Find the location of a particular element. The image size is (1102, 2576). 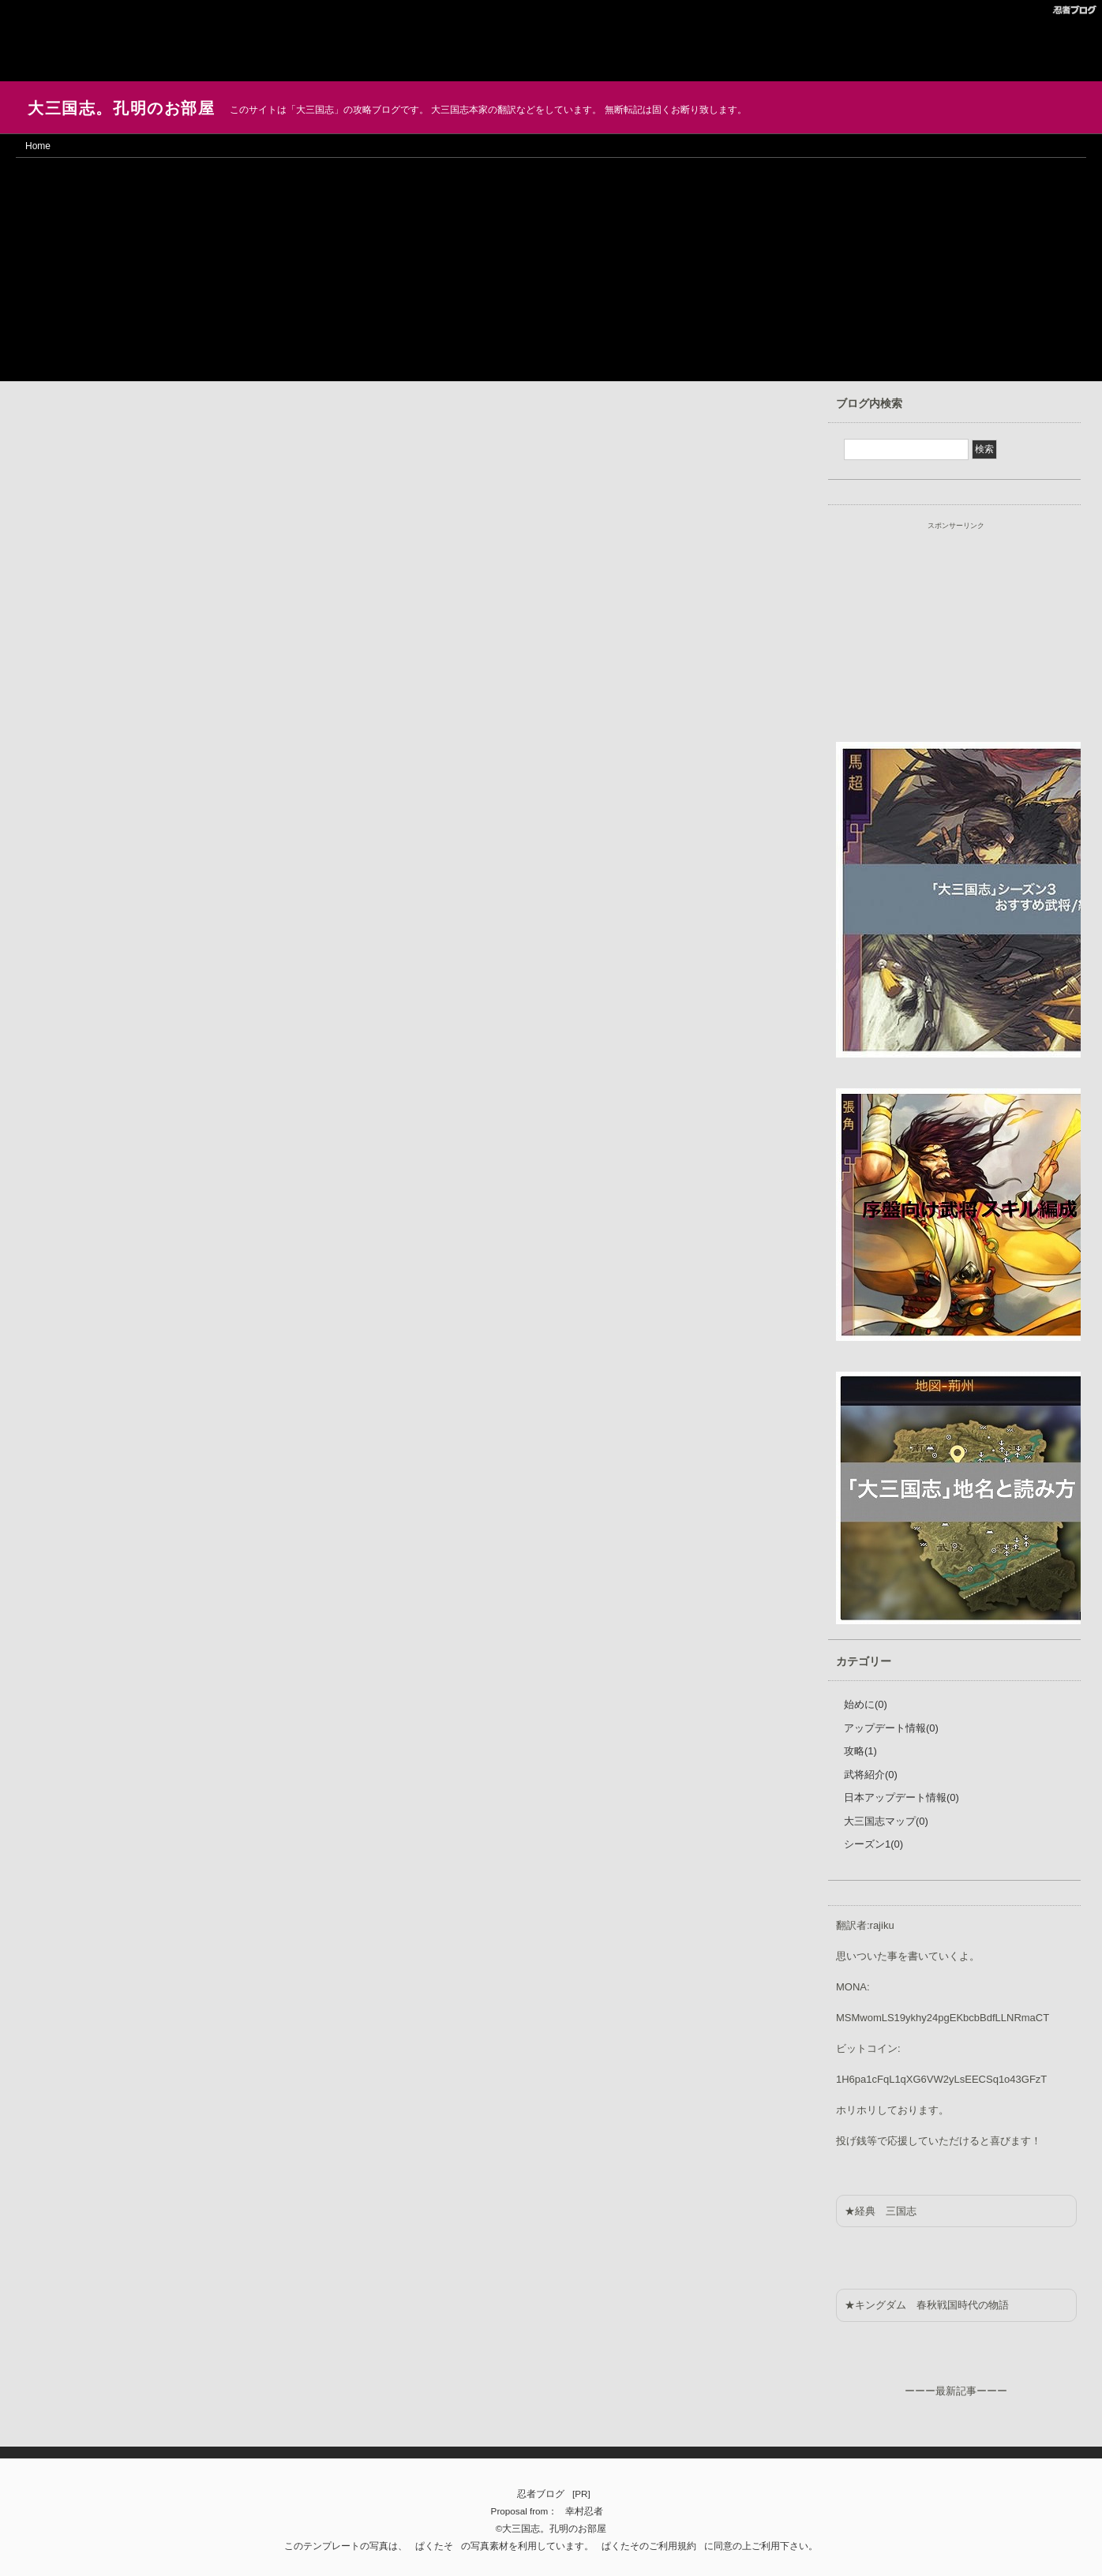

忍者ブログ is located at coordinates (540, 2493).